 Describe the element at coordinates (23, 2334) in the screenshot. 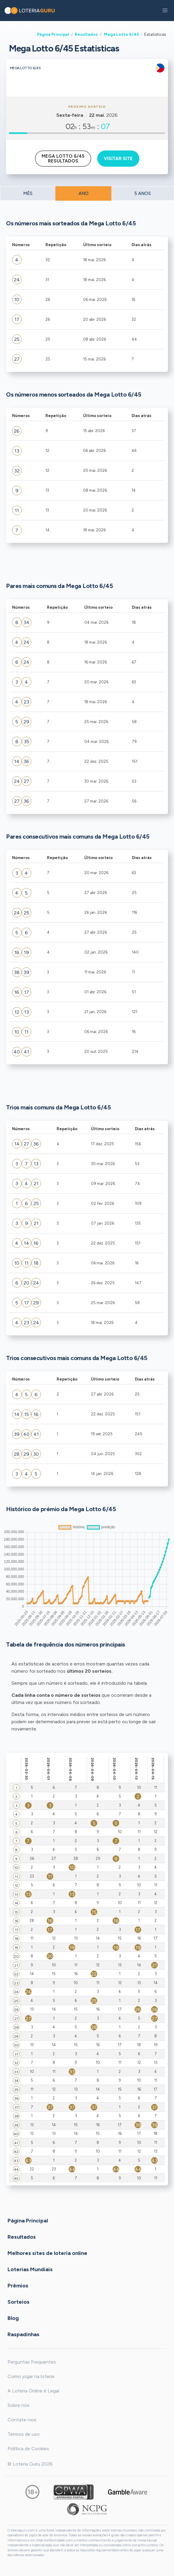

I see `Raspadinhas` at that location.